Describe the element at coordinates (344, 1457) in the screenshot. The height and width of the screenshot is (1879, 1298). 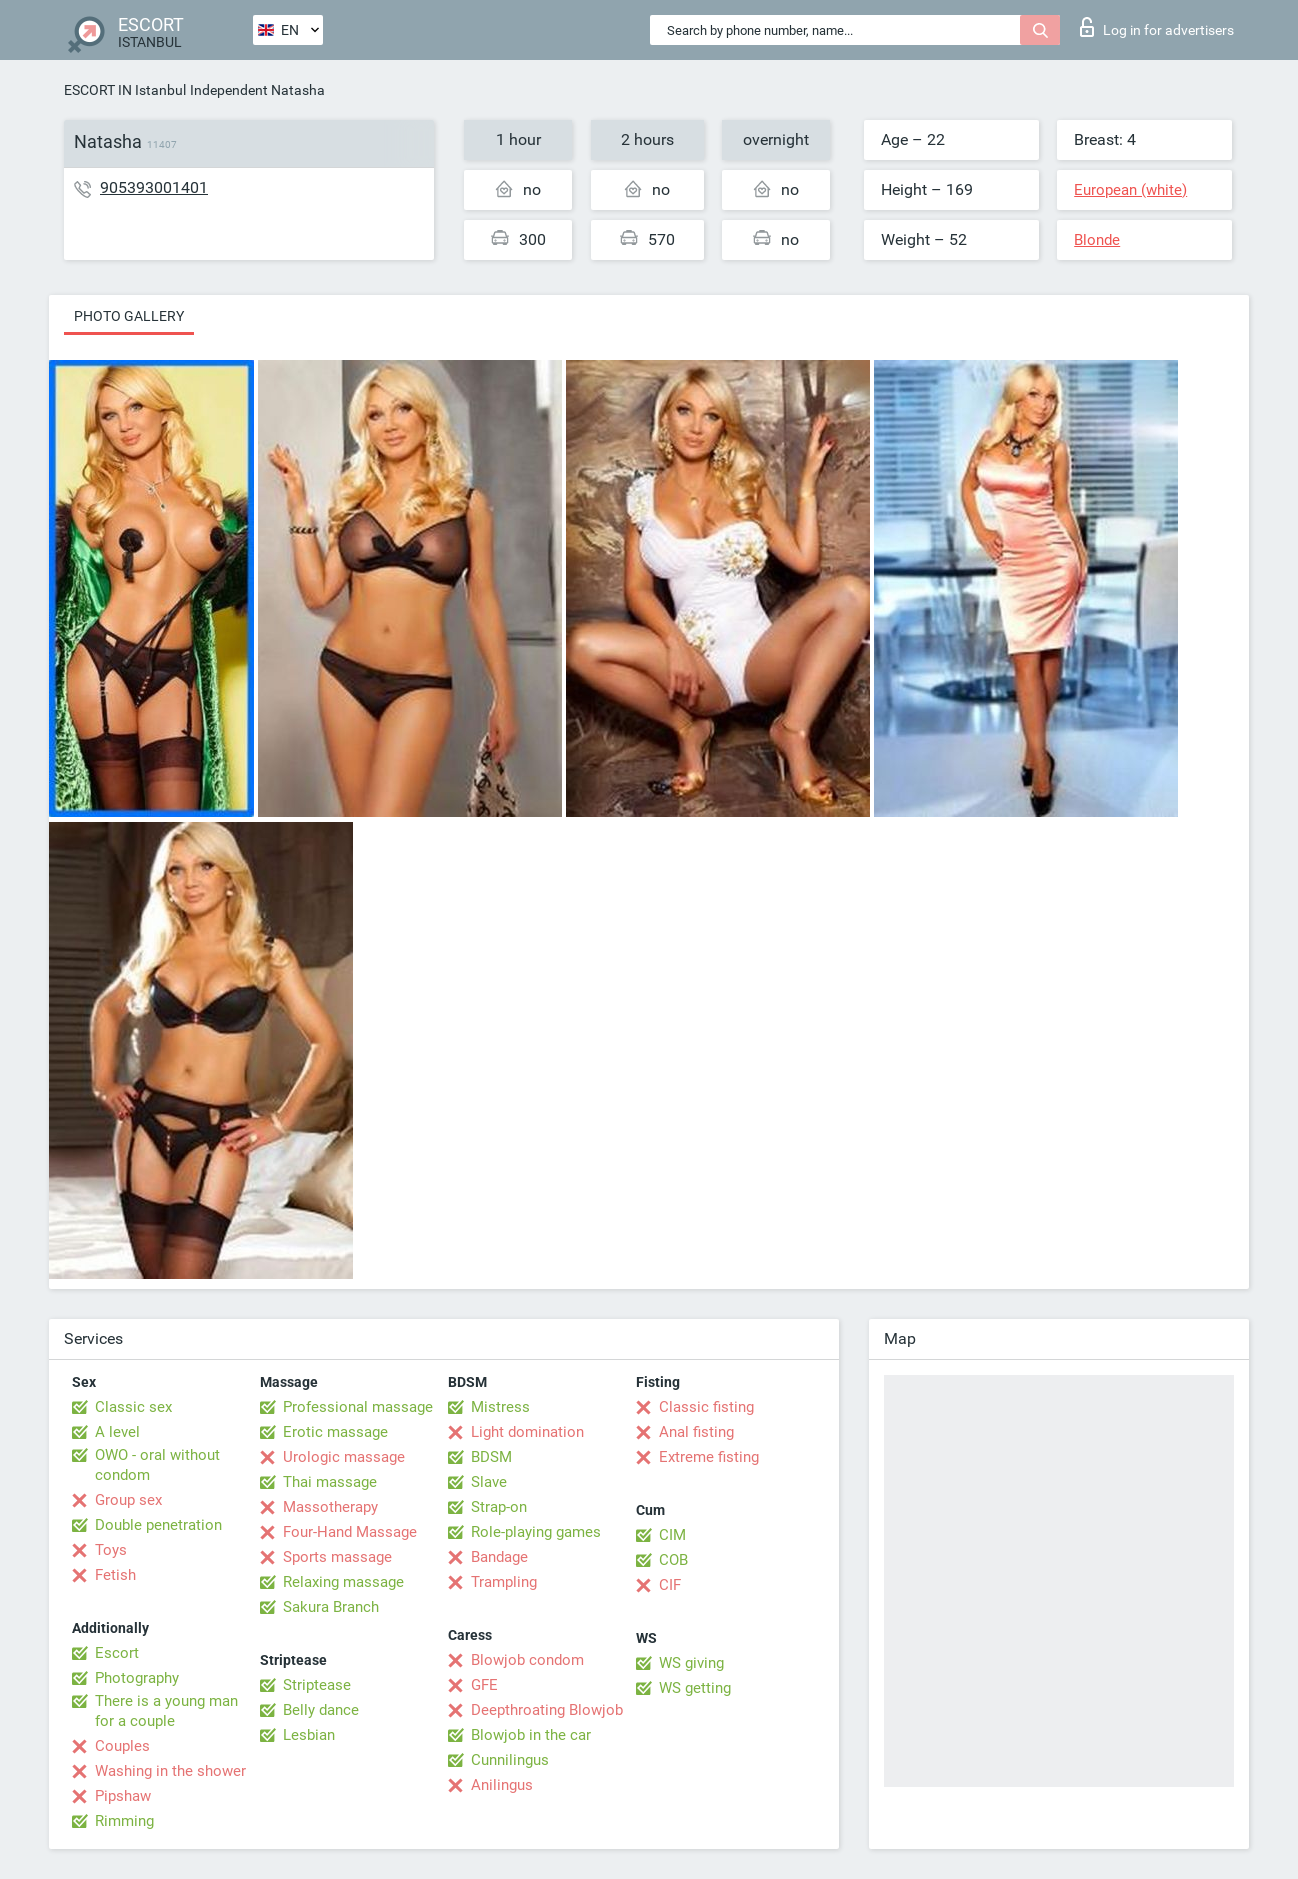
I see `Urologic massage` at that location.